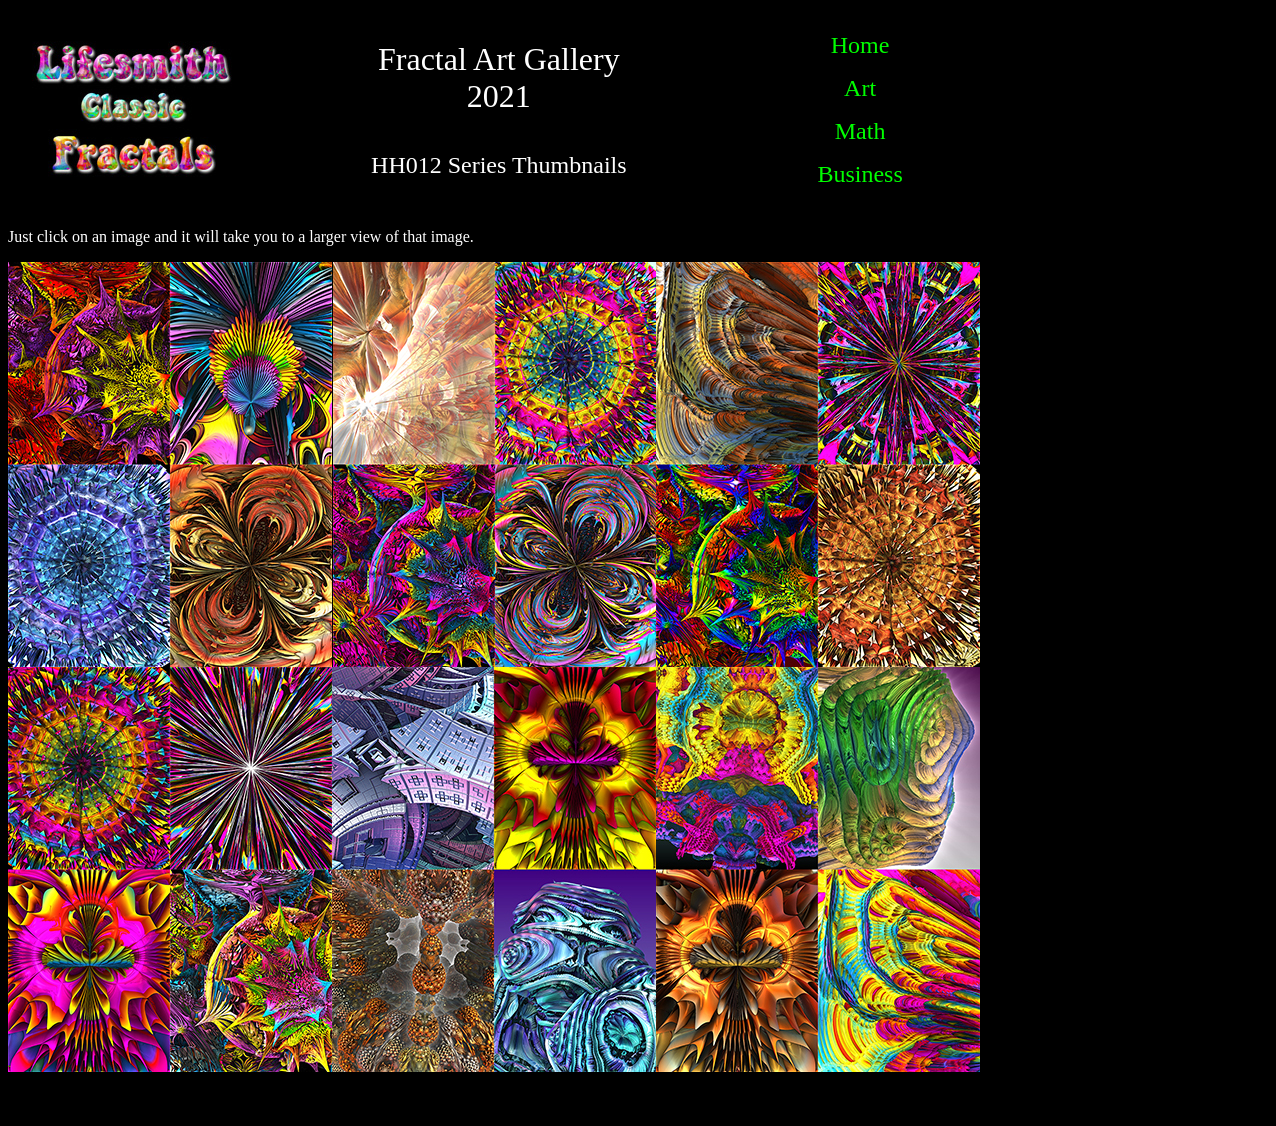 Image resolution: width=1276 pixels, height=1126 pixels. Describe the element at coordinates (860, 131) in the screenshot. I see `Math` at that location.